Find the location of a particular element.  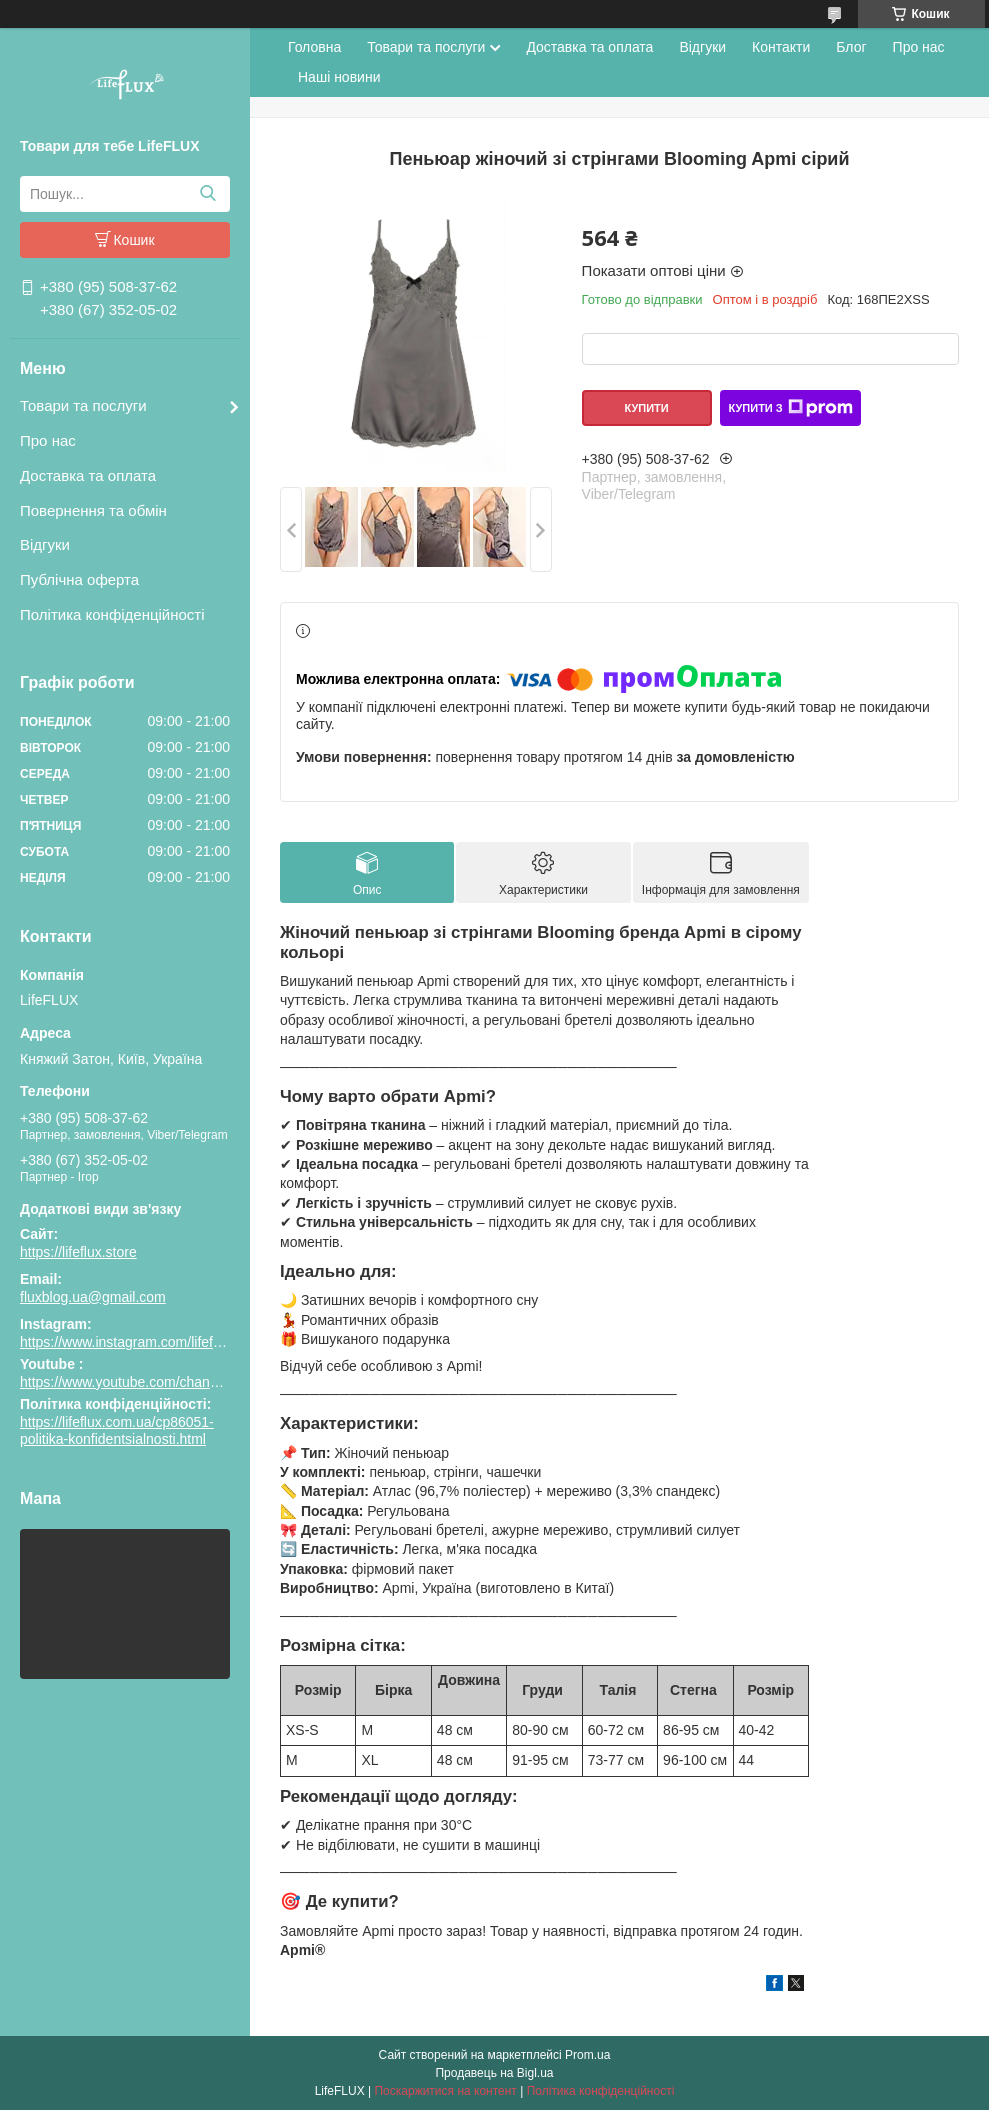

Про нас is located at coordinates (48, 440).